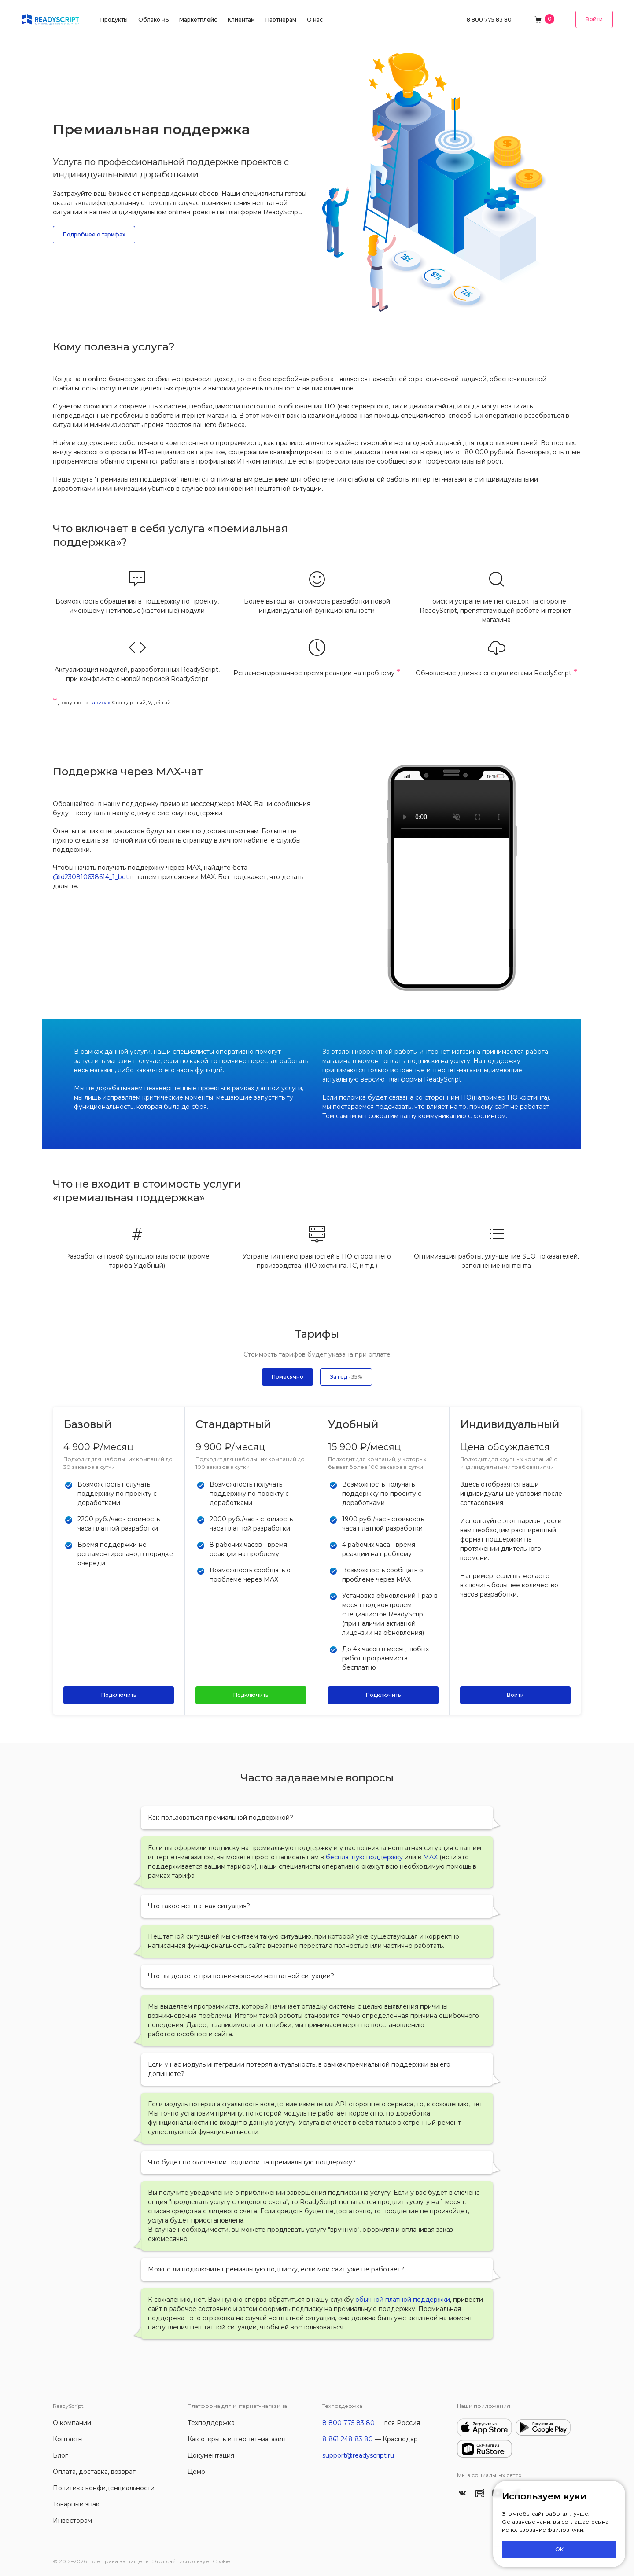 The image size is (634, 2576). I want to click on О нас [button], so click(315, 19).